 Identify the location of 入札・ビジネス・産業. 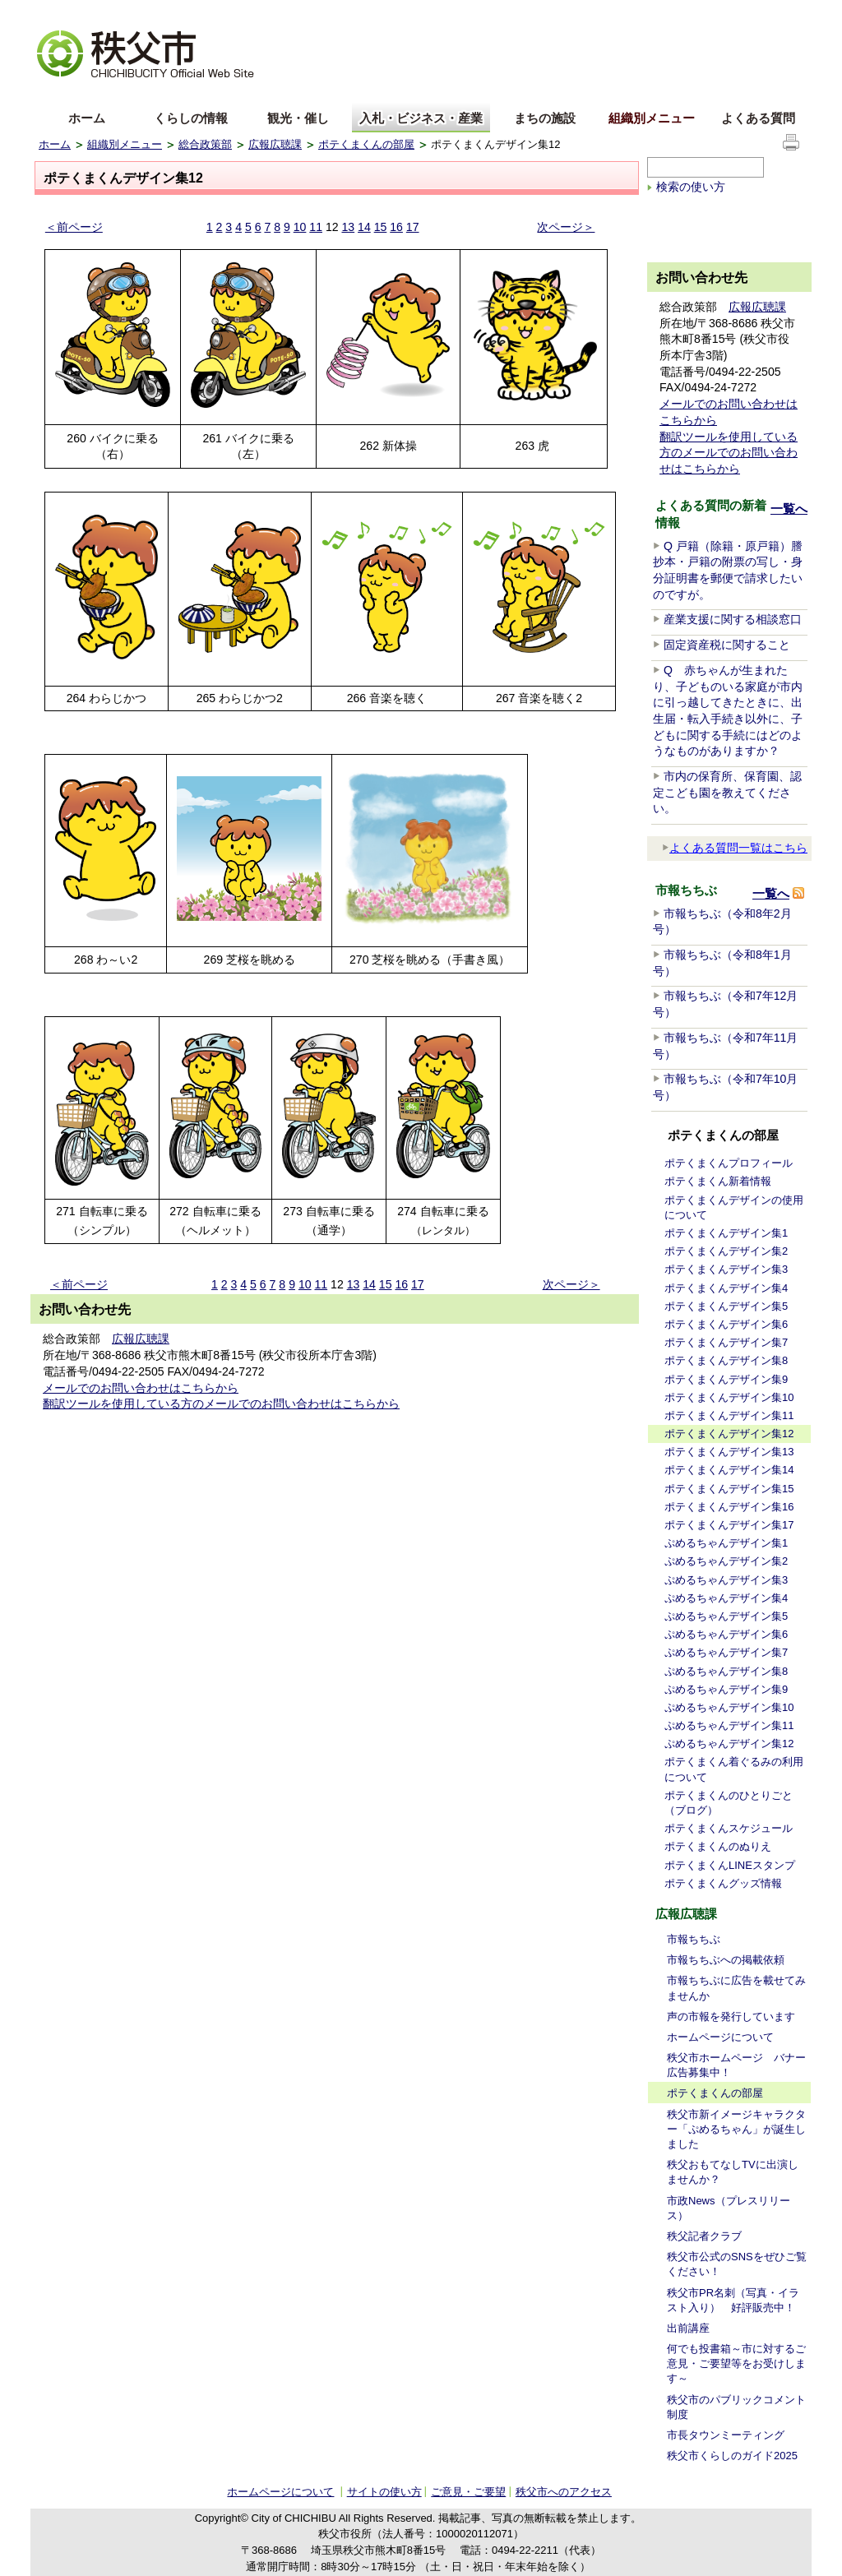
(421, 118).